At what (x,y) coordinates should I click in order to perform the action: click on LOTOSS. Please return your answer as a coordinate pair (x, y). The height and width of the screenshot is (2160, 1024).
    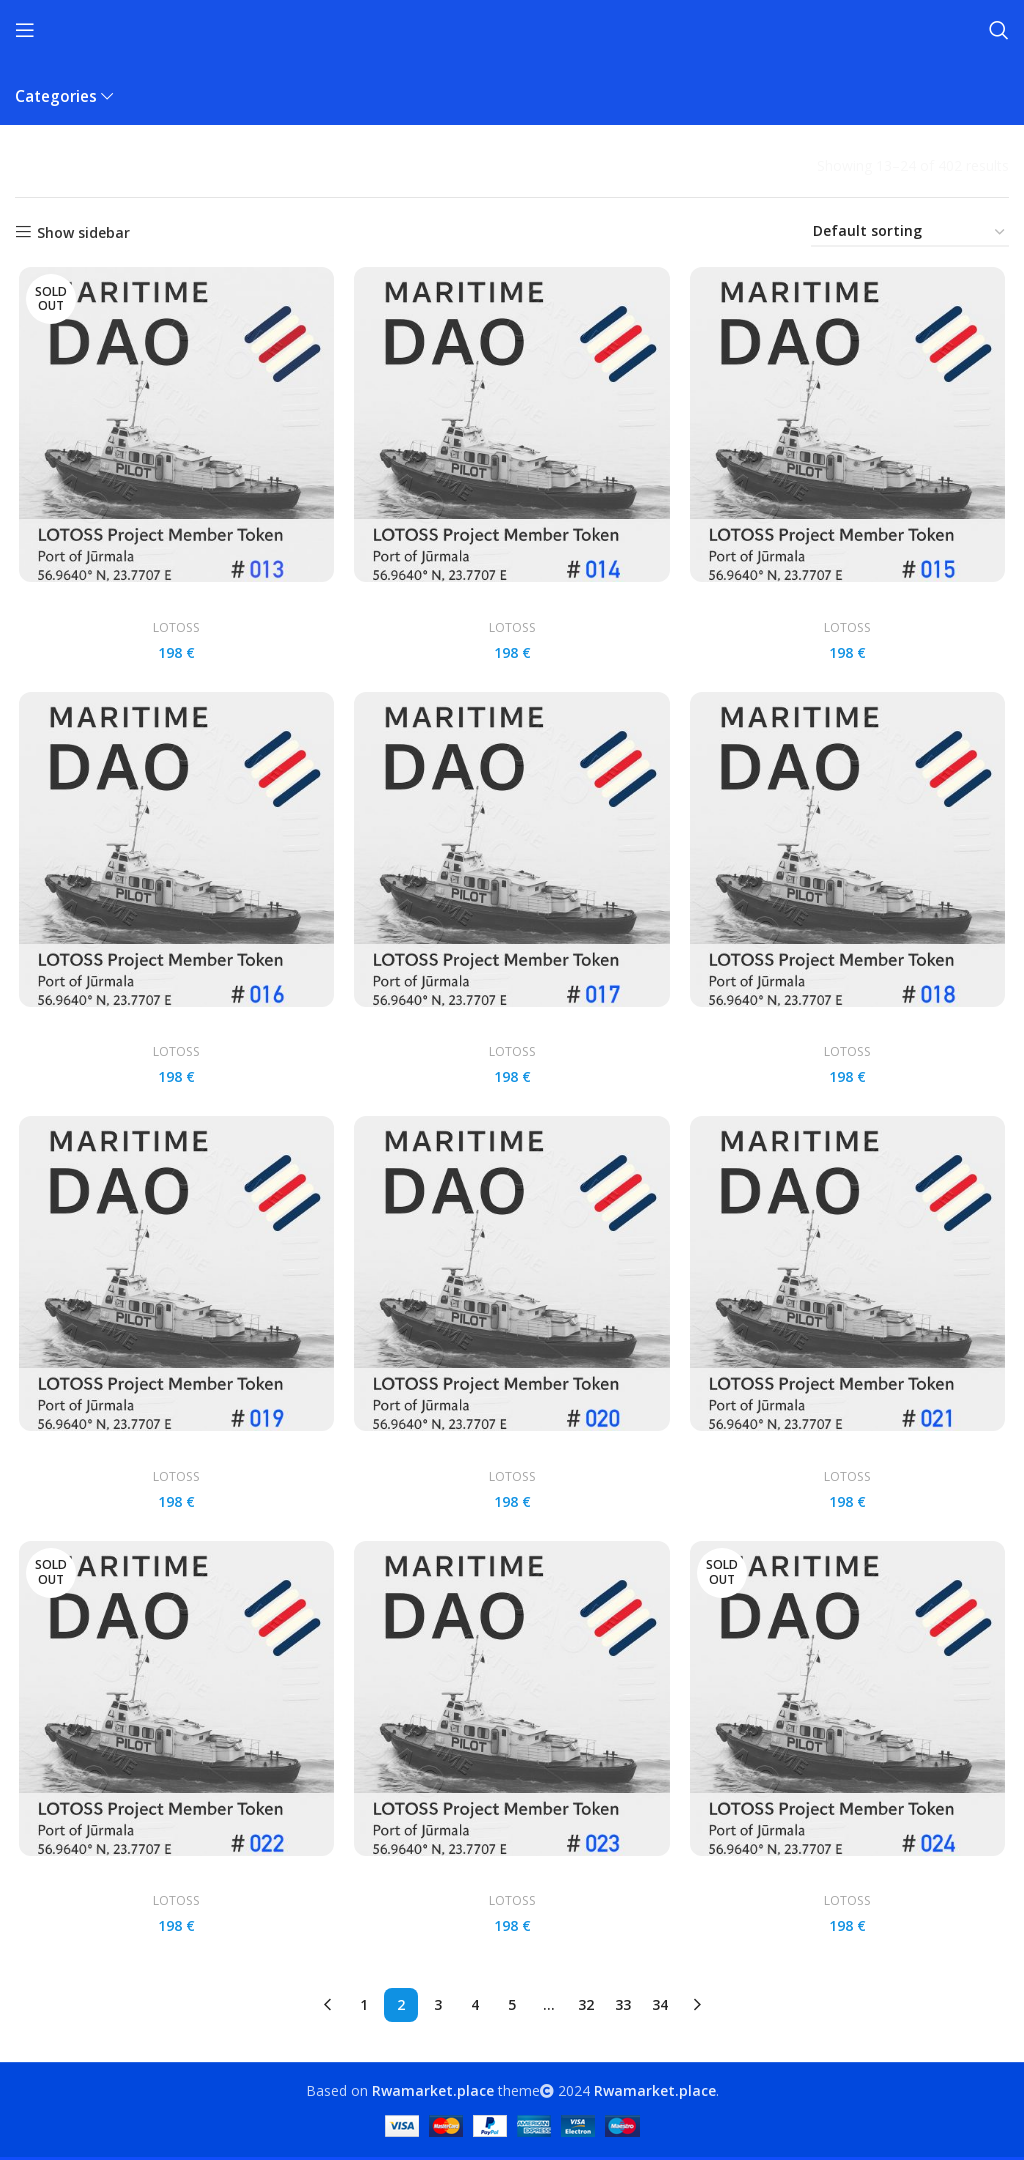
    Looking at the image, I should click on (174, 629).